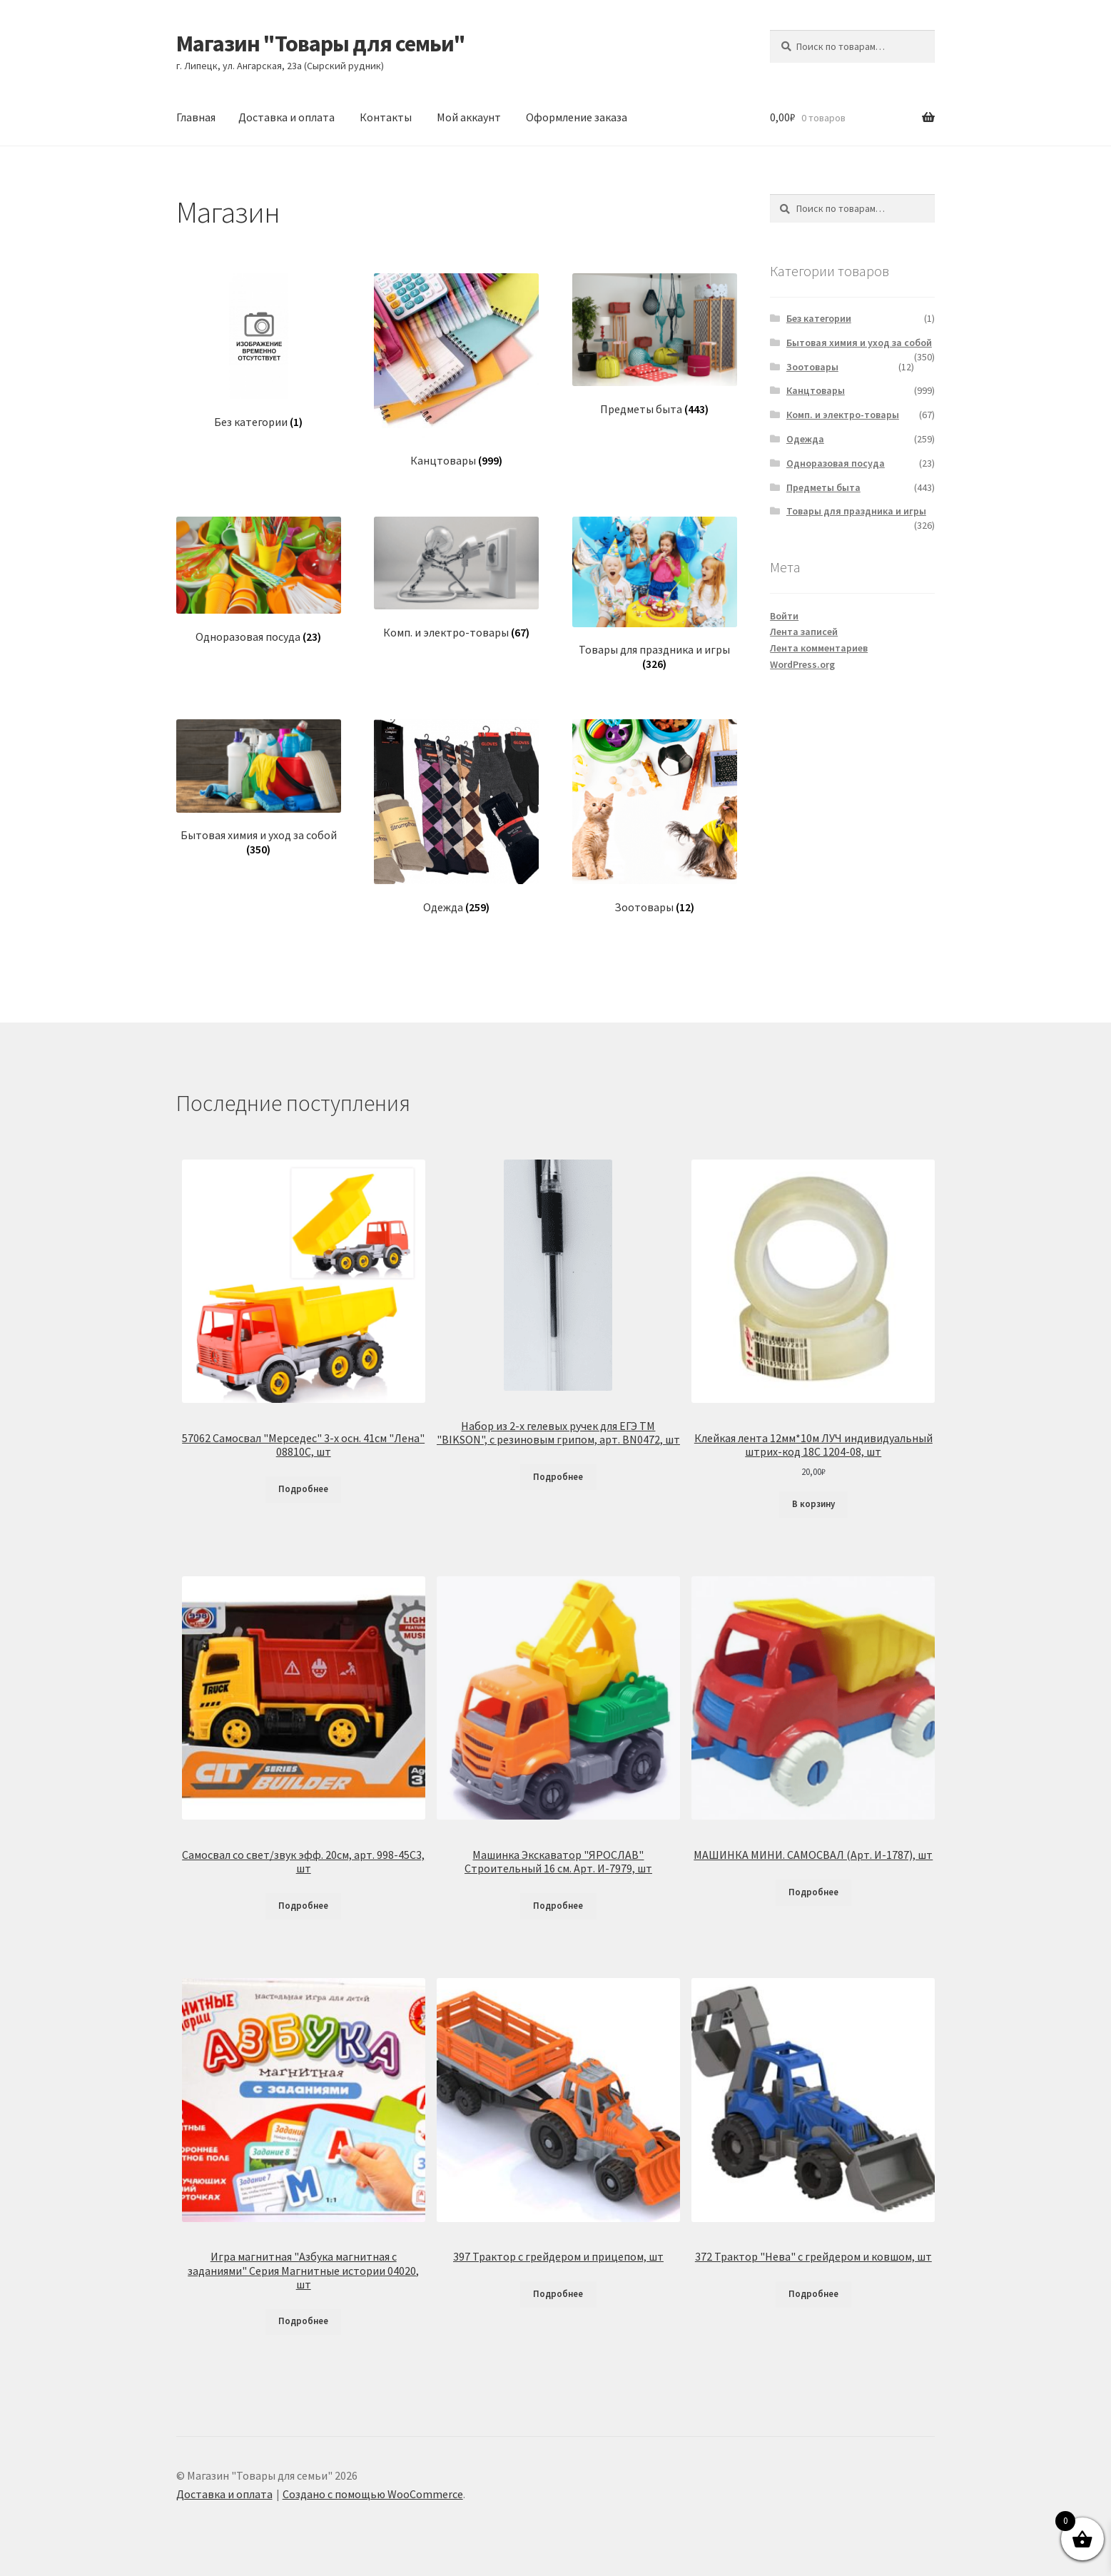 The width and height of the screenshot is (1111, 2576). Describe the element at coordinates (303, 2321) in the screenshot. I see `Подробнее [Прочитайте больше о «Игра магнитная "Азбука магнитная с заданиями" Серия Магнитные истории 04020, шт»]` at that location.